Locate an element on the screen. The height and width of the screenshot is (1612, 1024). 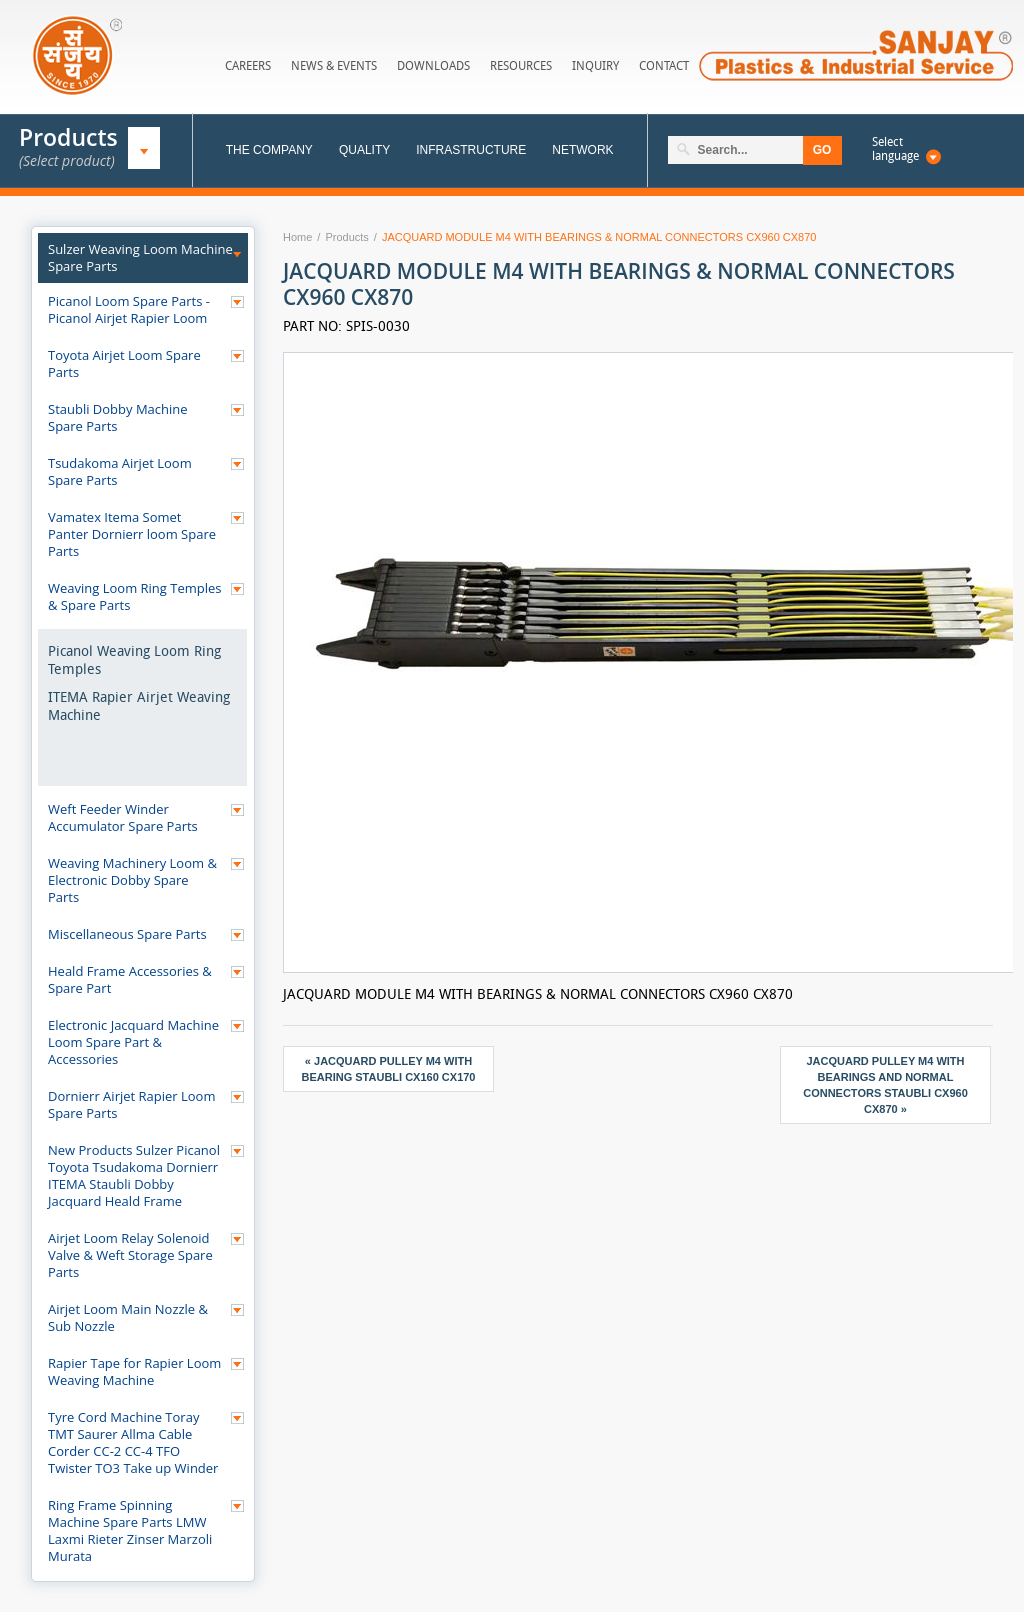
Airjet Loom Main Nozzle & Sub Nozzle is located at coordinates (128, 1317).